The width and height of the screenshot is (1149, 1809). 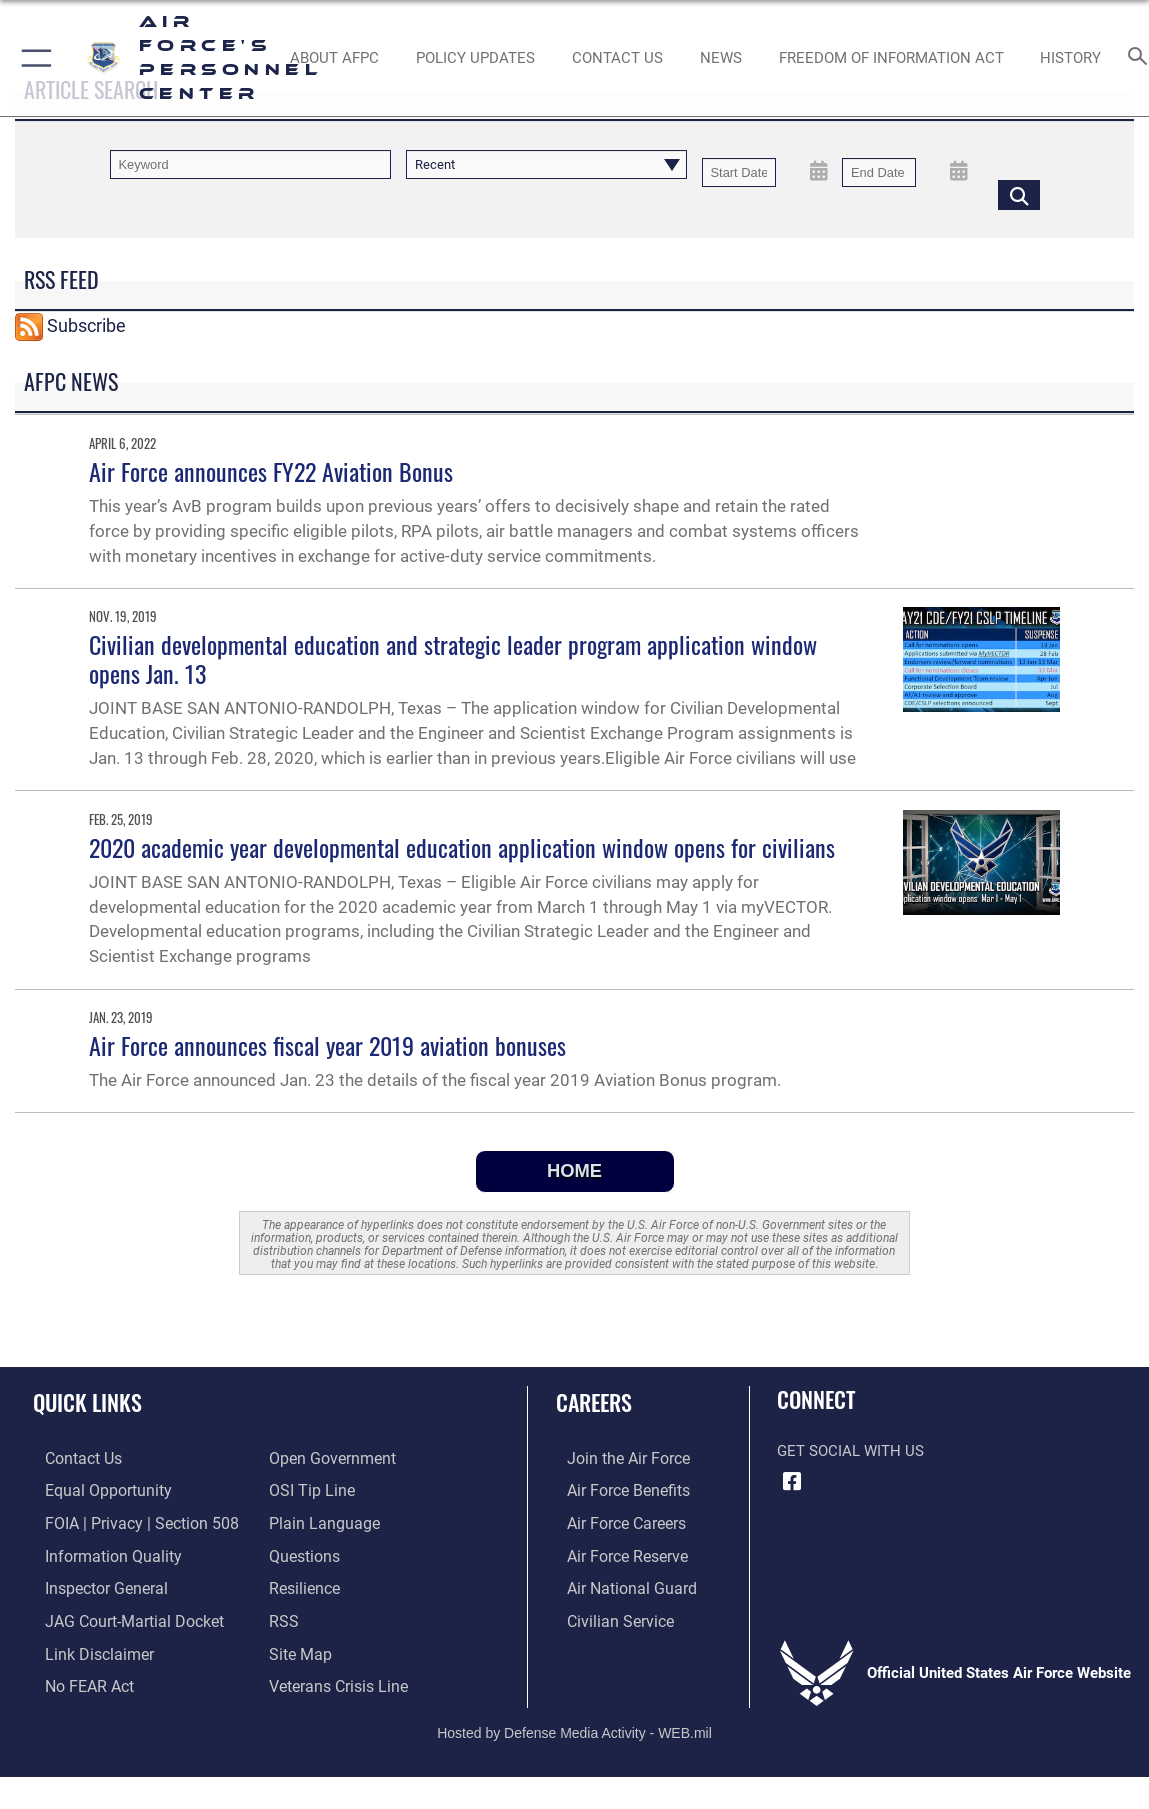 What do you see at coordinates (92, 1583) in the screenshot?
I see `[Link to the Air Force Inspector General website opens in a new window]` at bounding box center [92, 1583].